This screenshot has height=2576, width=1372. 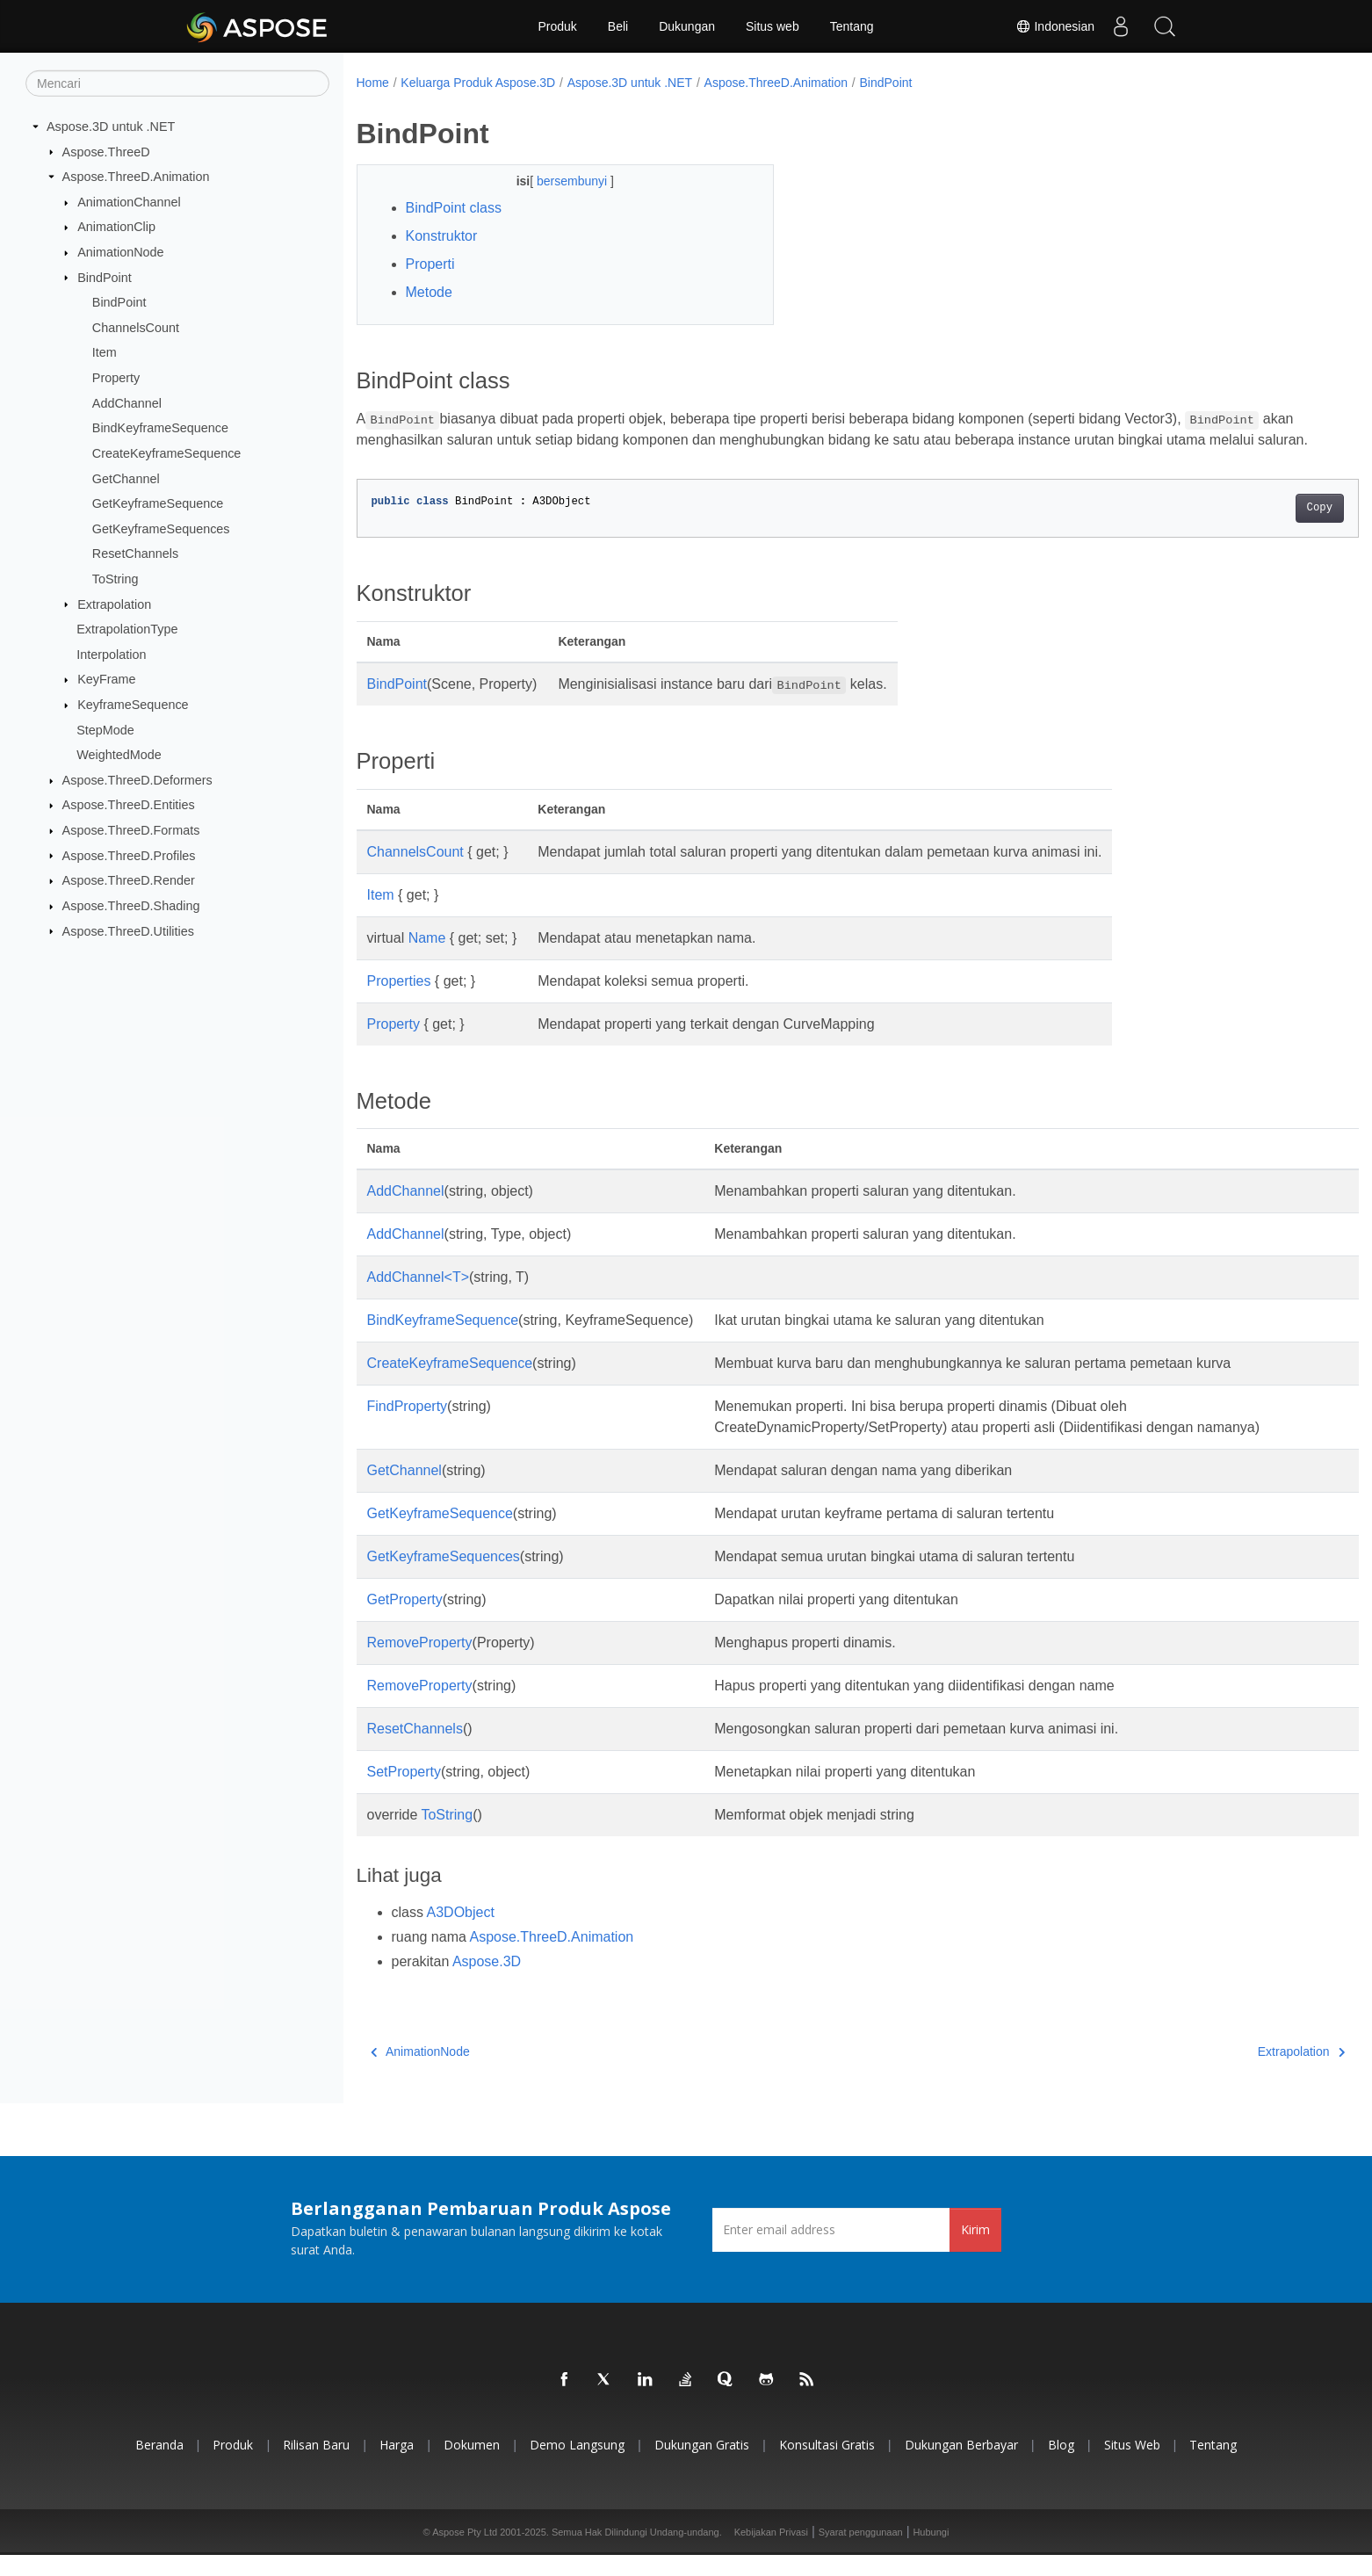 I want to click on ResetChannels, so click(x=135, y=553).